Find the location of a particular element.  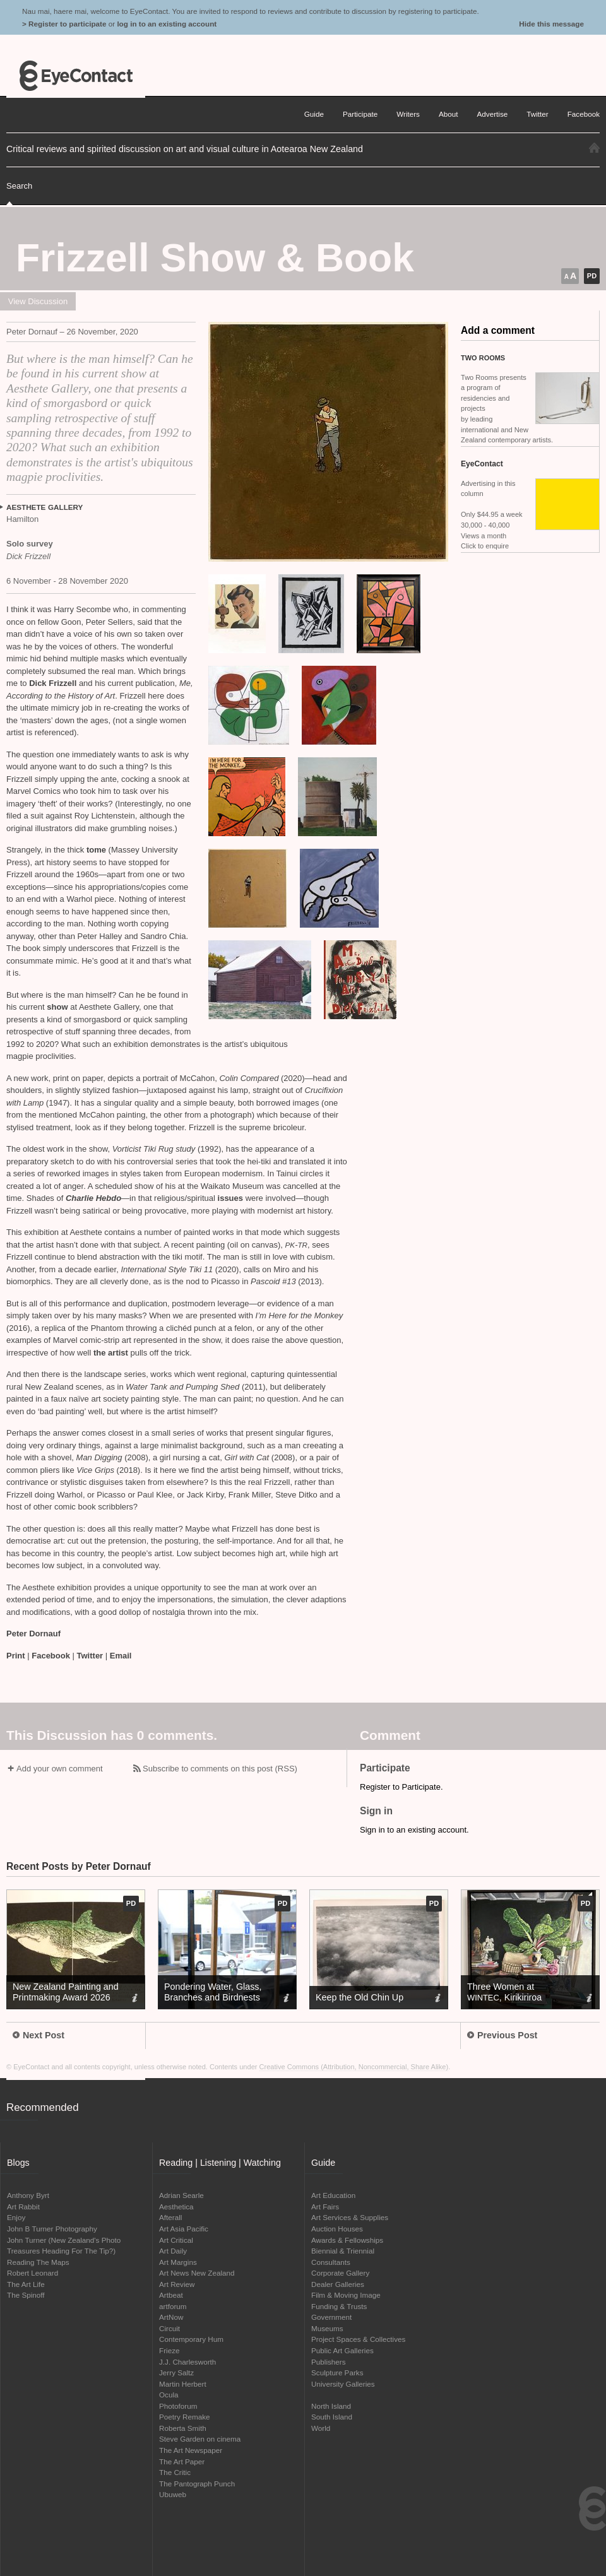

Poetry Remake is located at coordinates (184, 2417).